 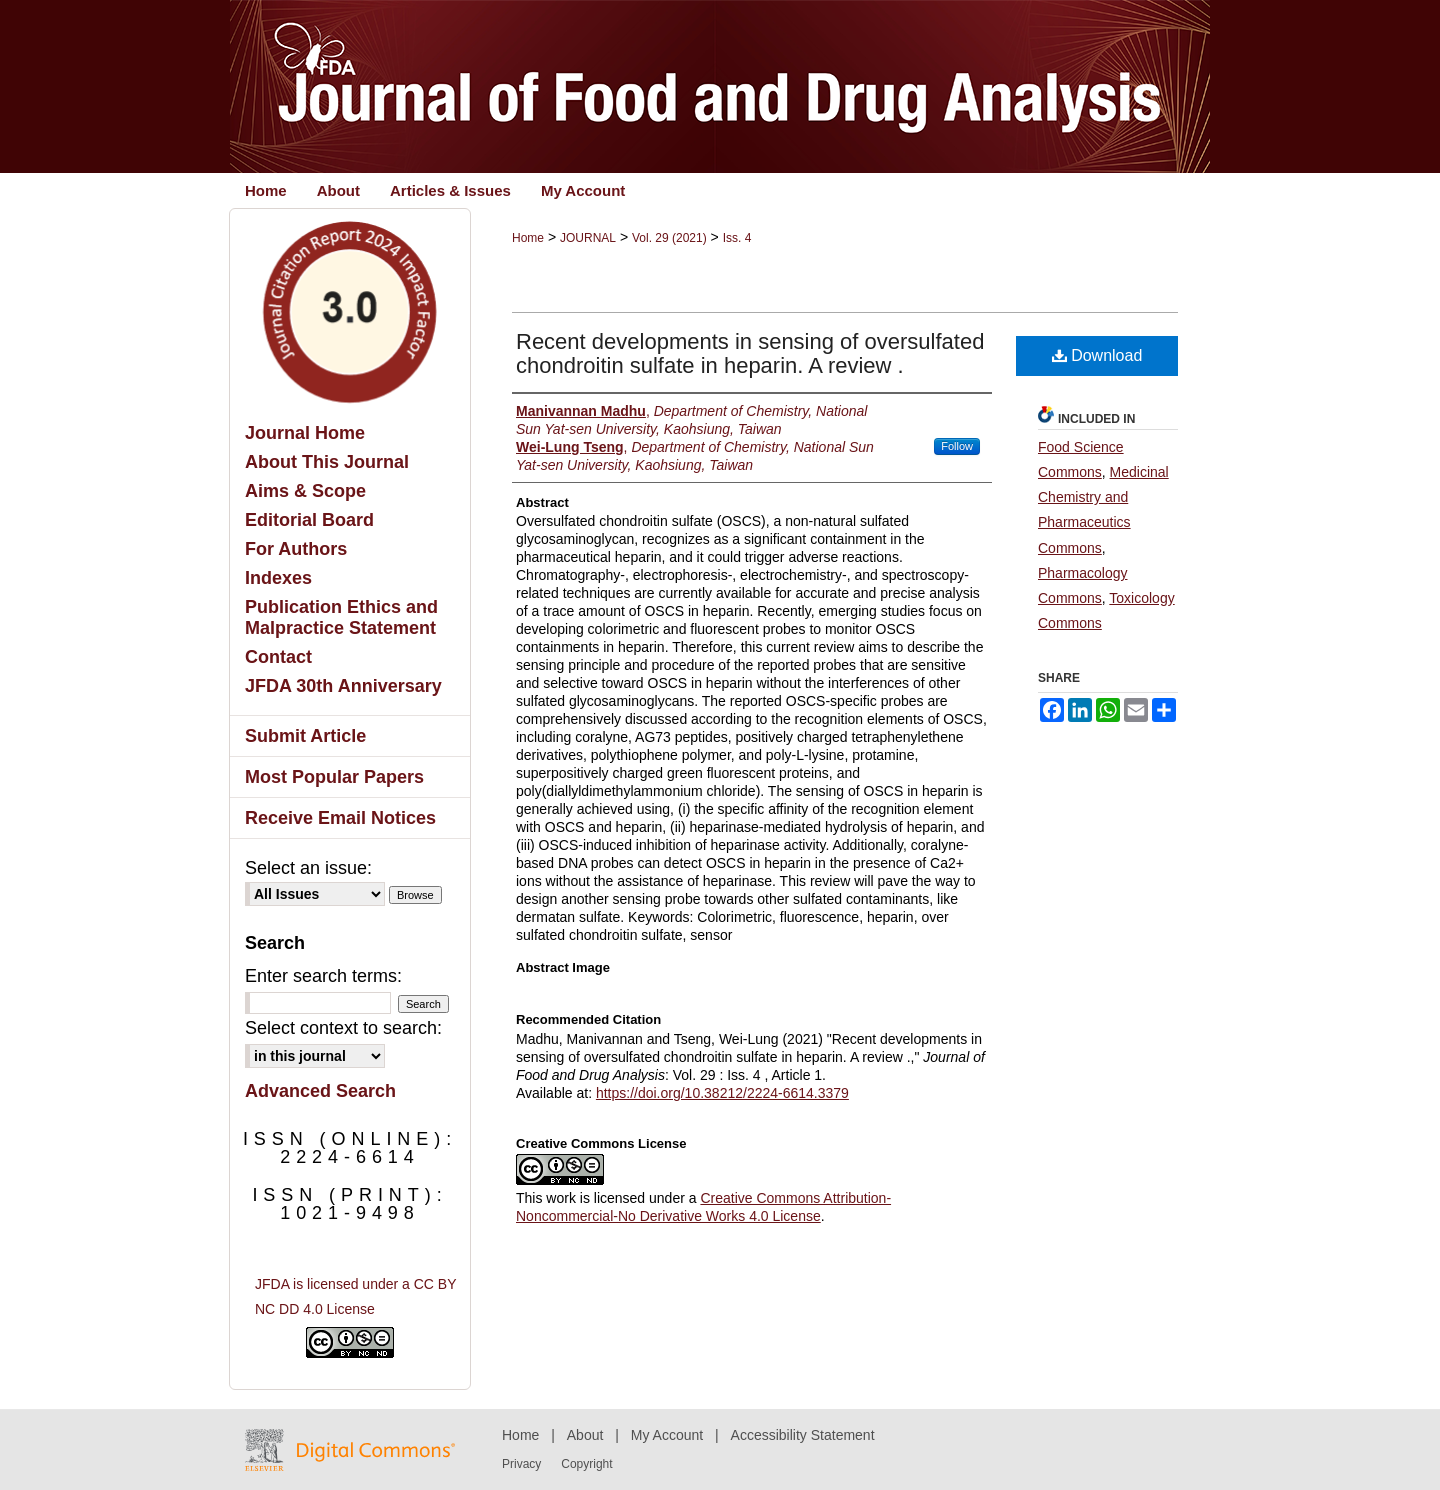 What do you see at coordinates (585, 1435) in the screenshot?
I see `About` at bounding box center [585, 1435].